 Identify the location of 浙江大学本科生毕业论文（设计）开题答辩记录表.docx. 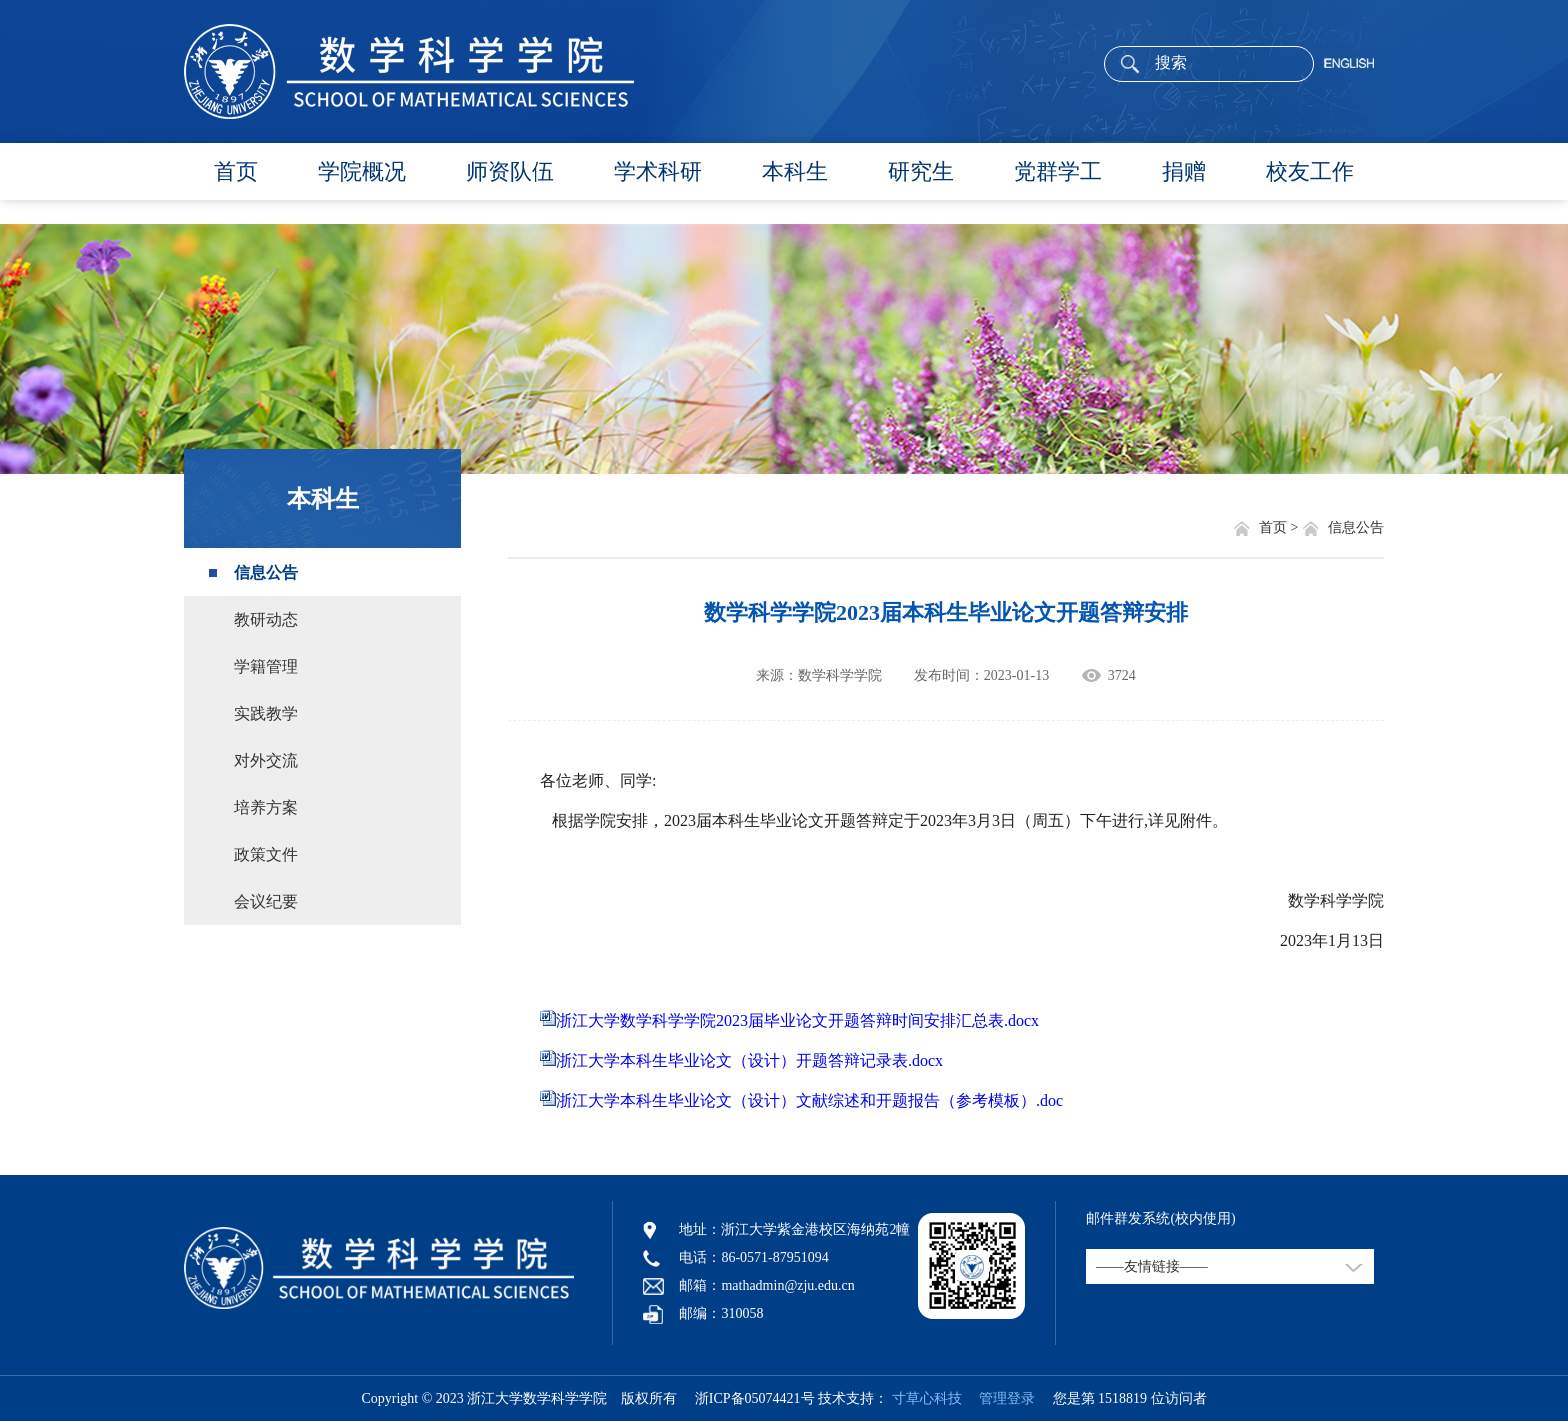
(749, 1060).